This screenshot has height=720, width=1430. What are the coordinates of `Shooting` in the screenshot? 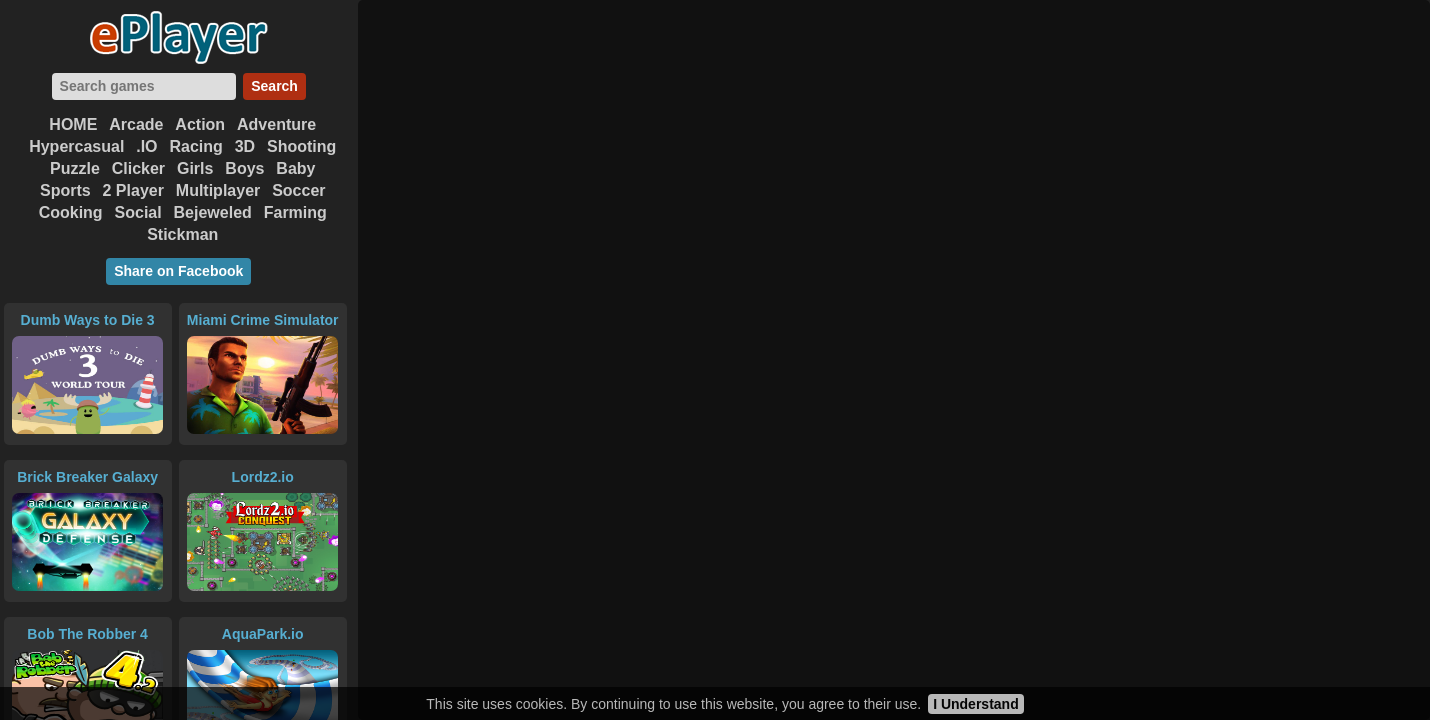 It's located at (301, 146).